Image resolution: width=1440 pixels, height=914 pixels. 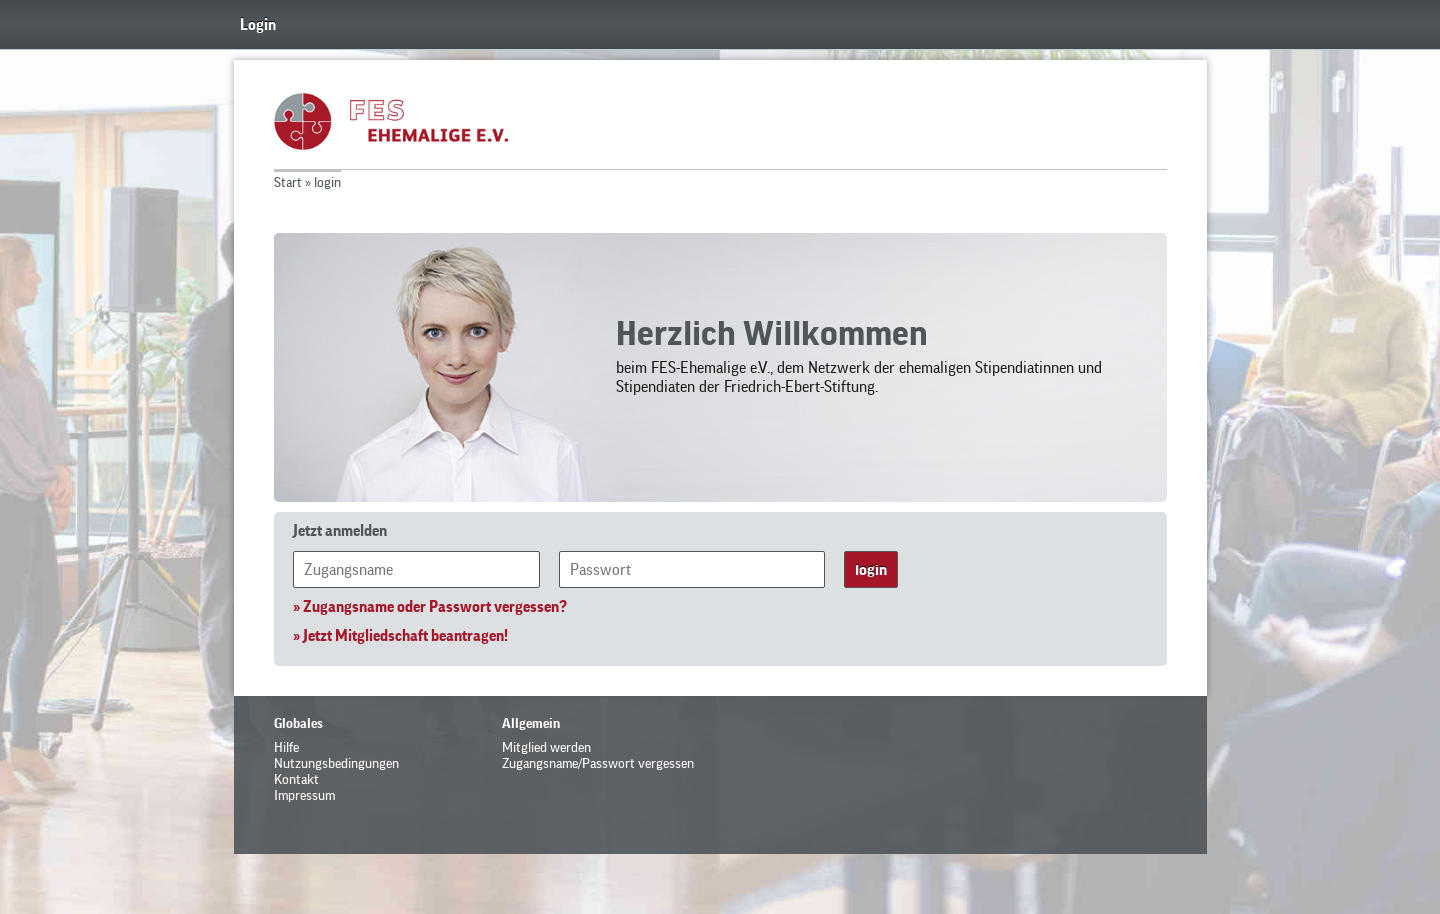 What do you see at coordinates (288, 183) in the screenshot?
I see `Start` at bounding box center [288, 183].